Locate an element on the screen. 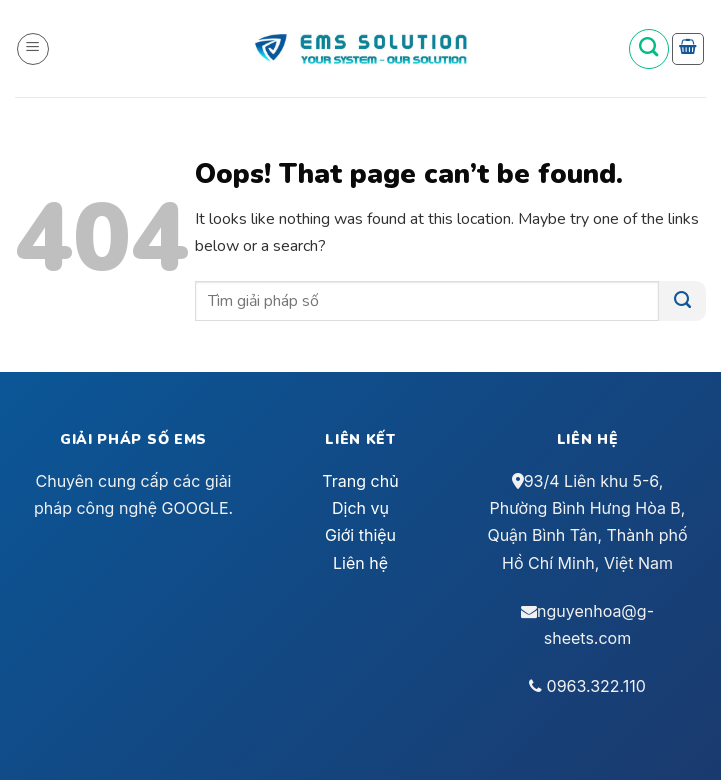 The image size is (721, 780). Liên hệ is located at coordinates (360, 563).